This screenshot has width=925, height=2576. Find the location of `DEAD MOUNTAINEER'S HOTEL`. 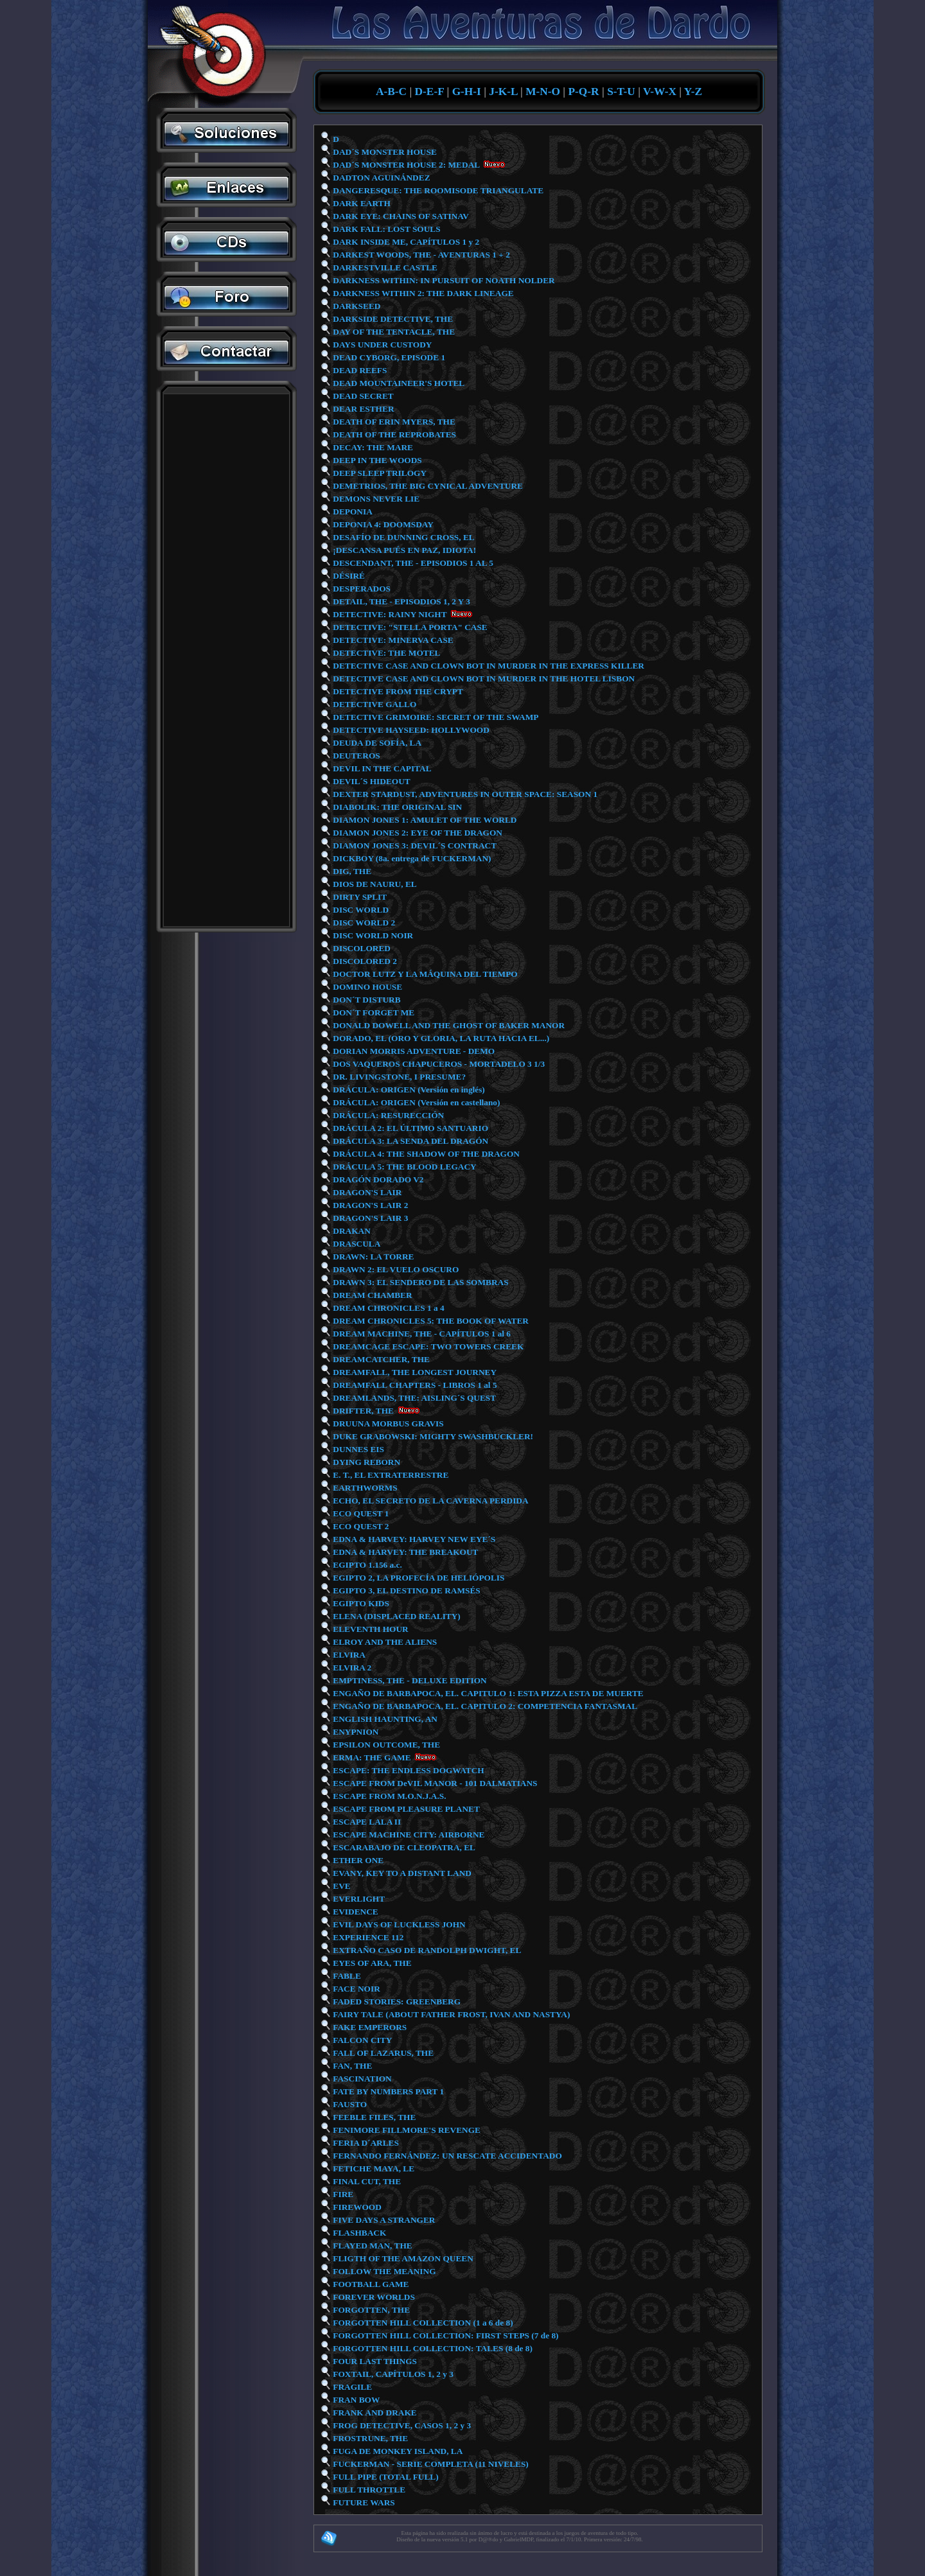

DEAD MOUNTAINEER'S HOTEL is located at coordinates (397, 383).